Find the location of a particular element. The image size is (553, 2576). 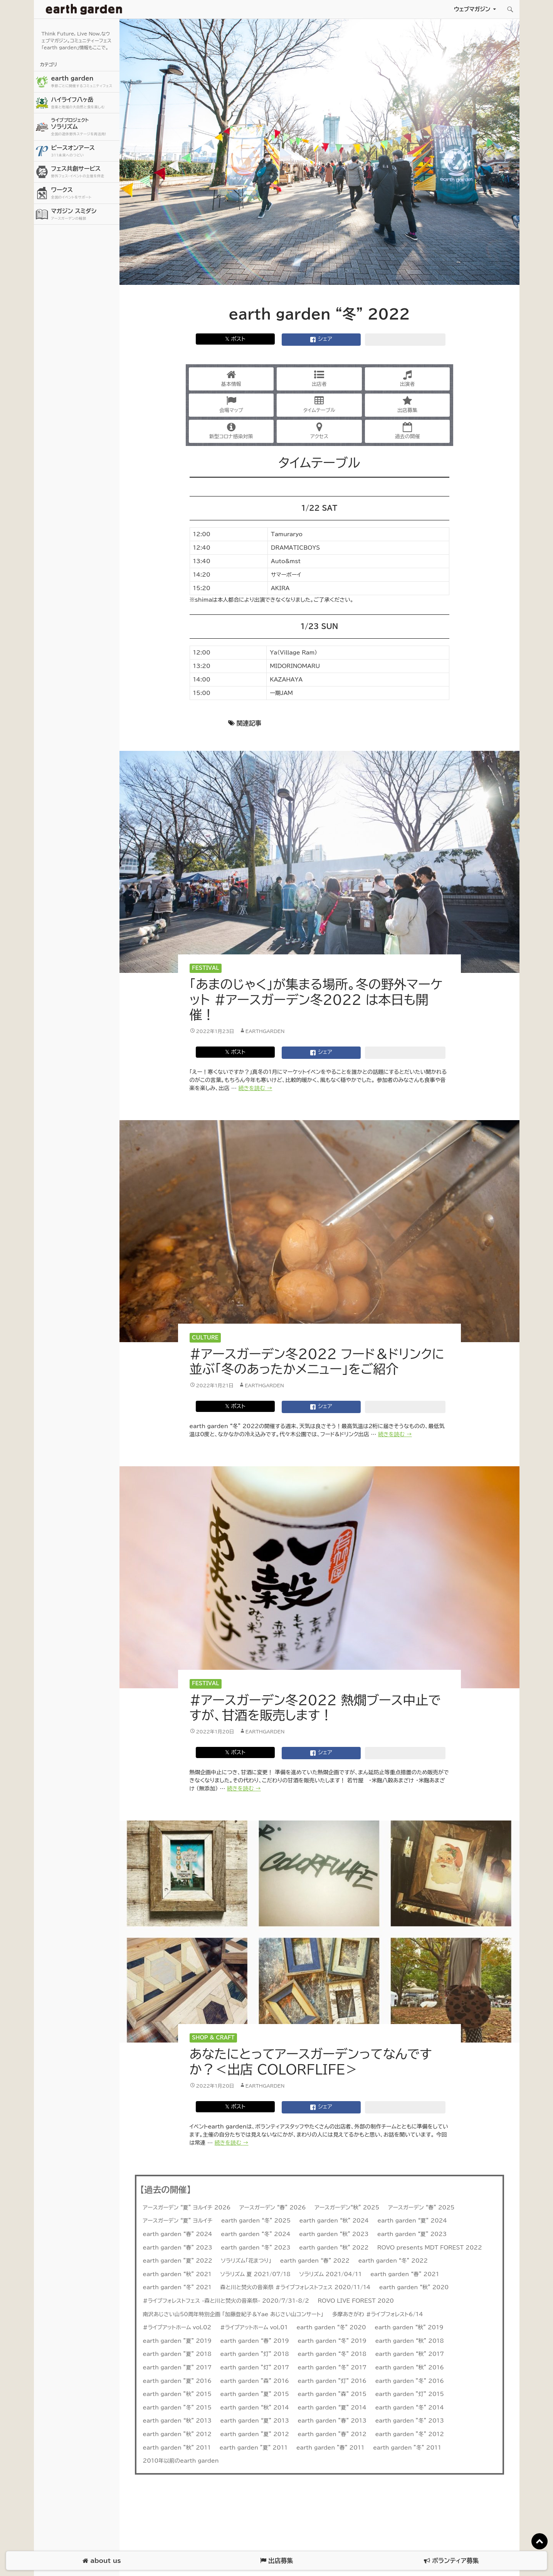

earth garden “秋” 2014 is located at coordinates (254, 2407).